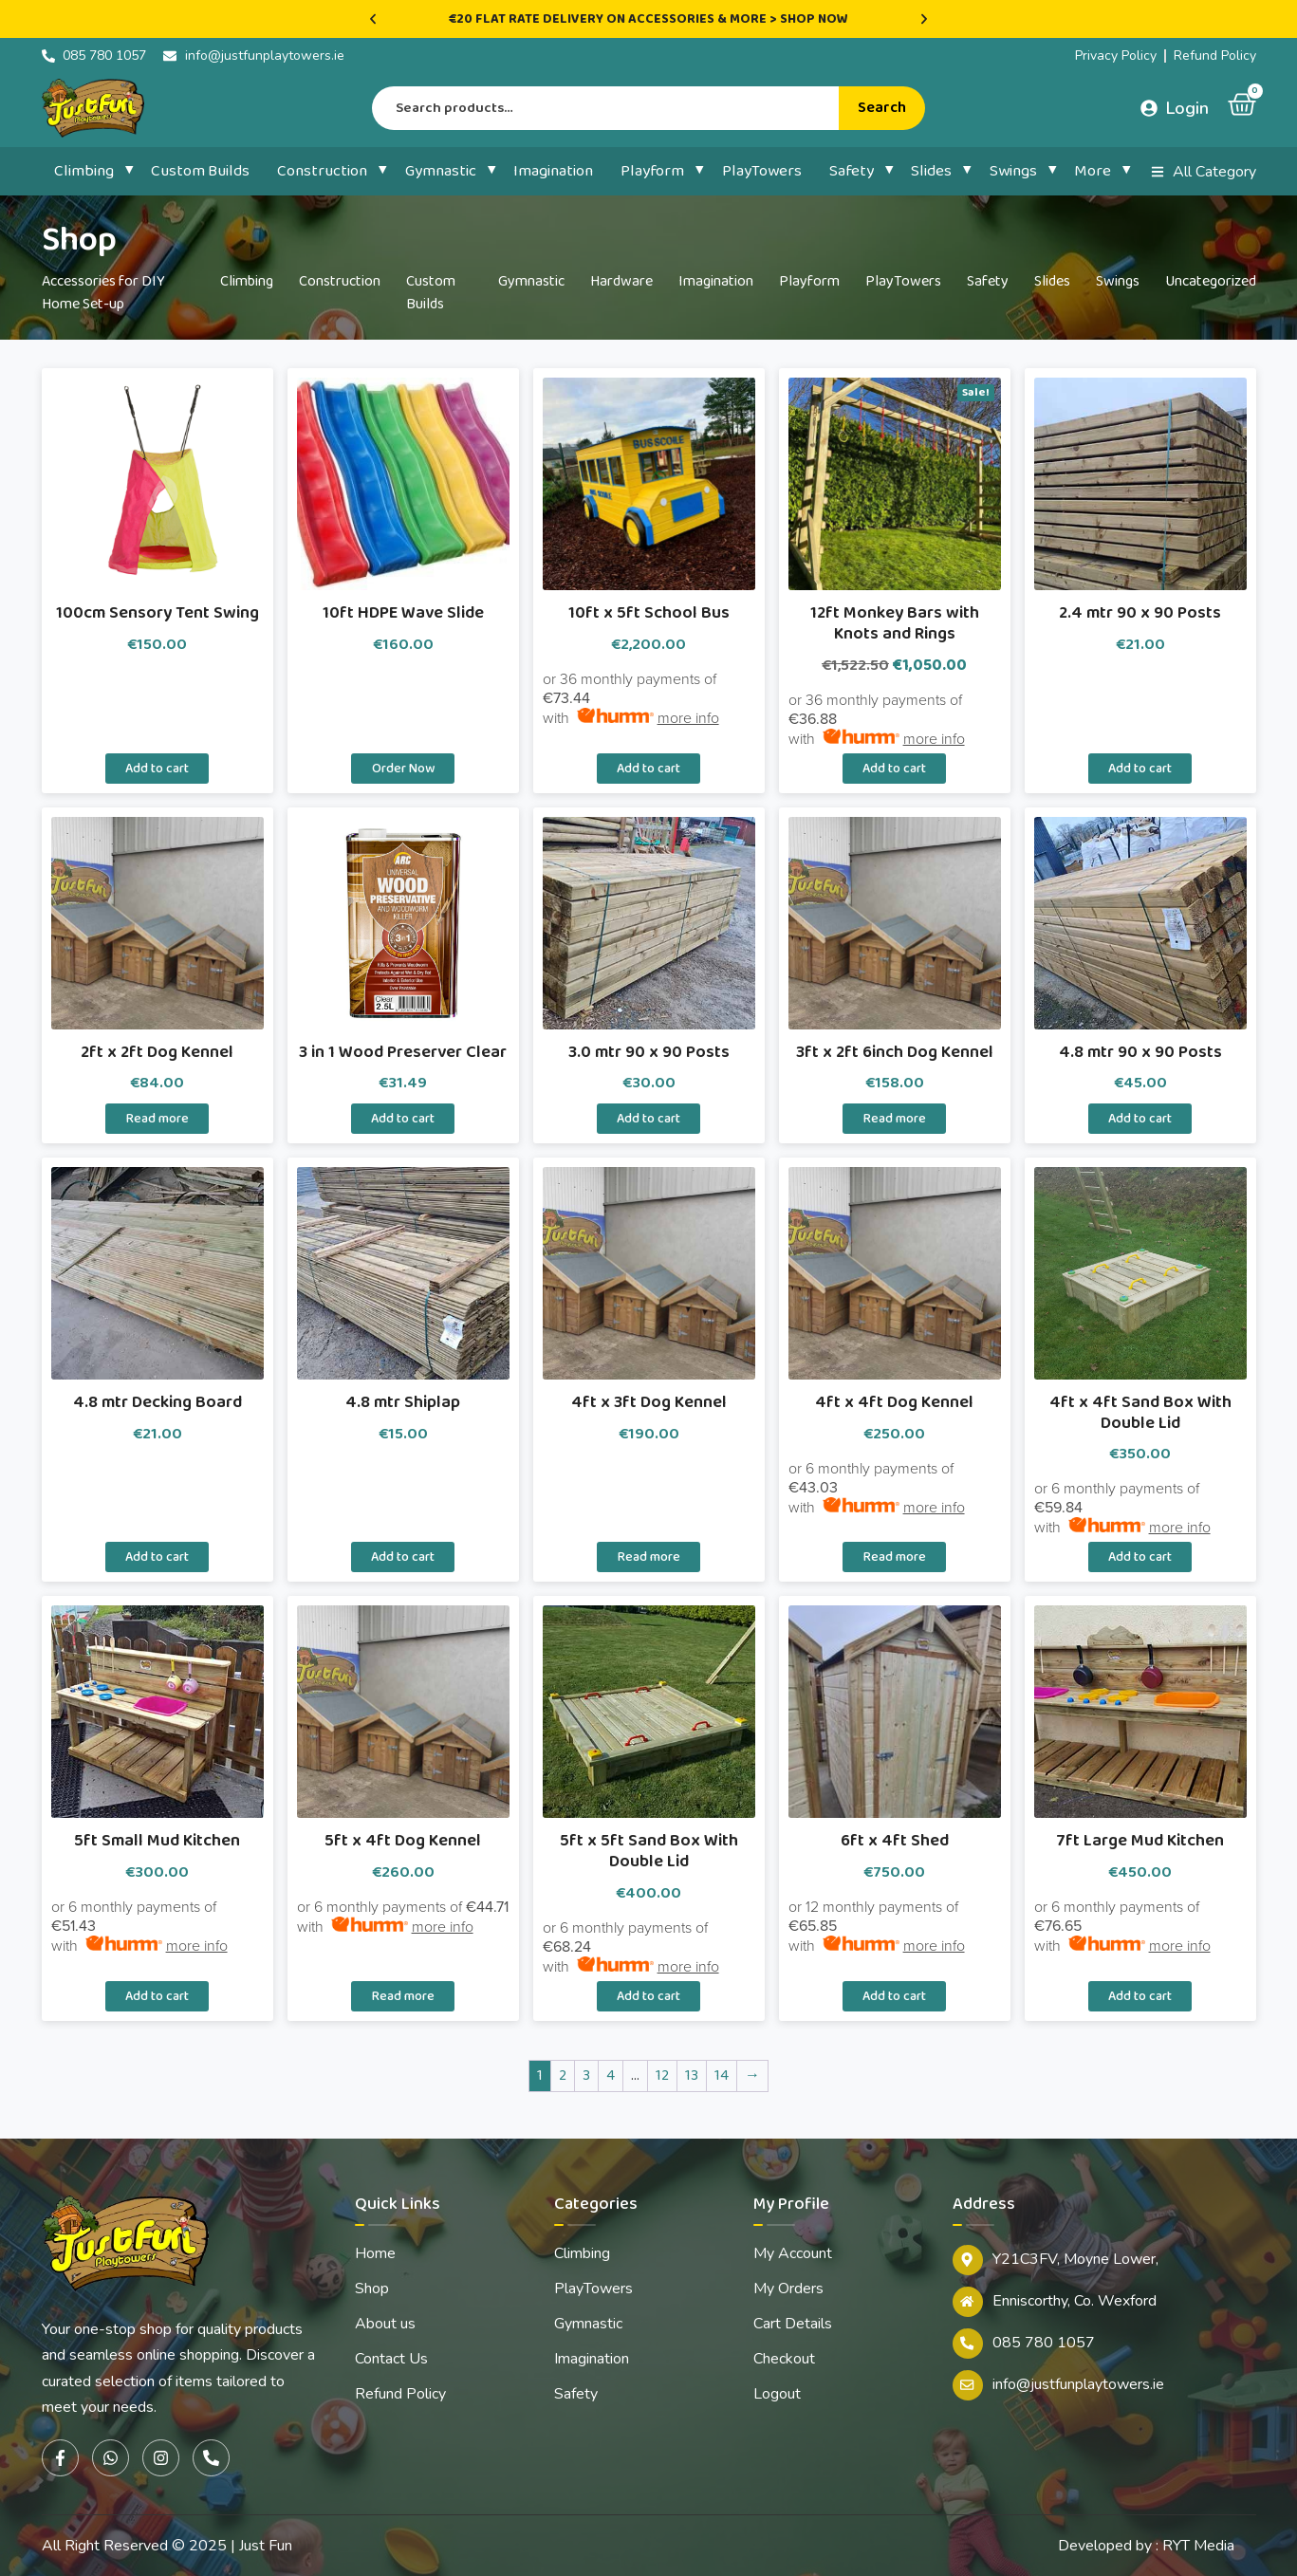 The height and width of the screenshot is (2576, 1297). Describe the element at coordinates (894, 1118) in the screenshot. I see `Read more [Read more about “3ft x 2ft 6inch Dog Kennel”]` at that location.